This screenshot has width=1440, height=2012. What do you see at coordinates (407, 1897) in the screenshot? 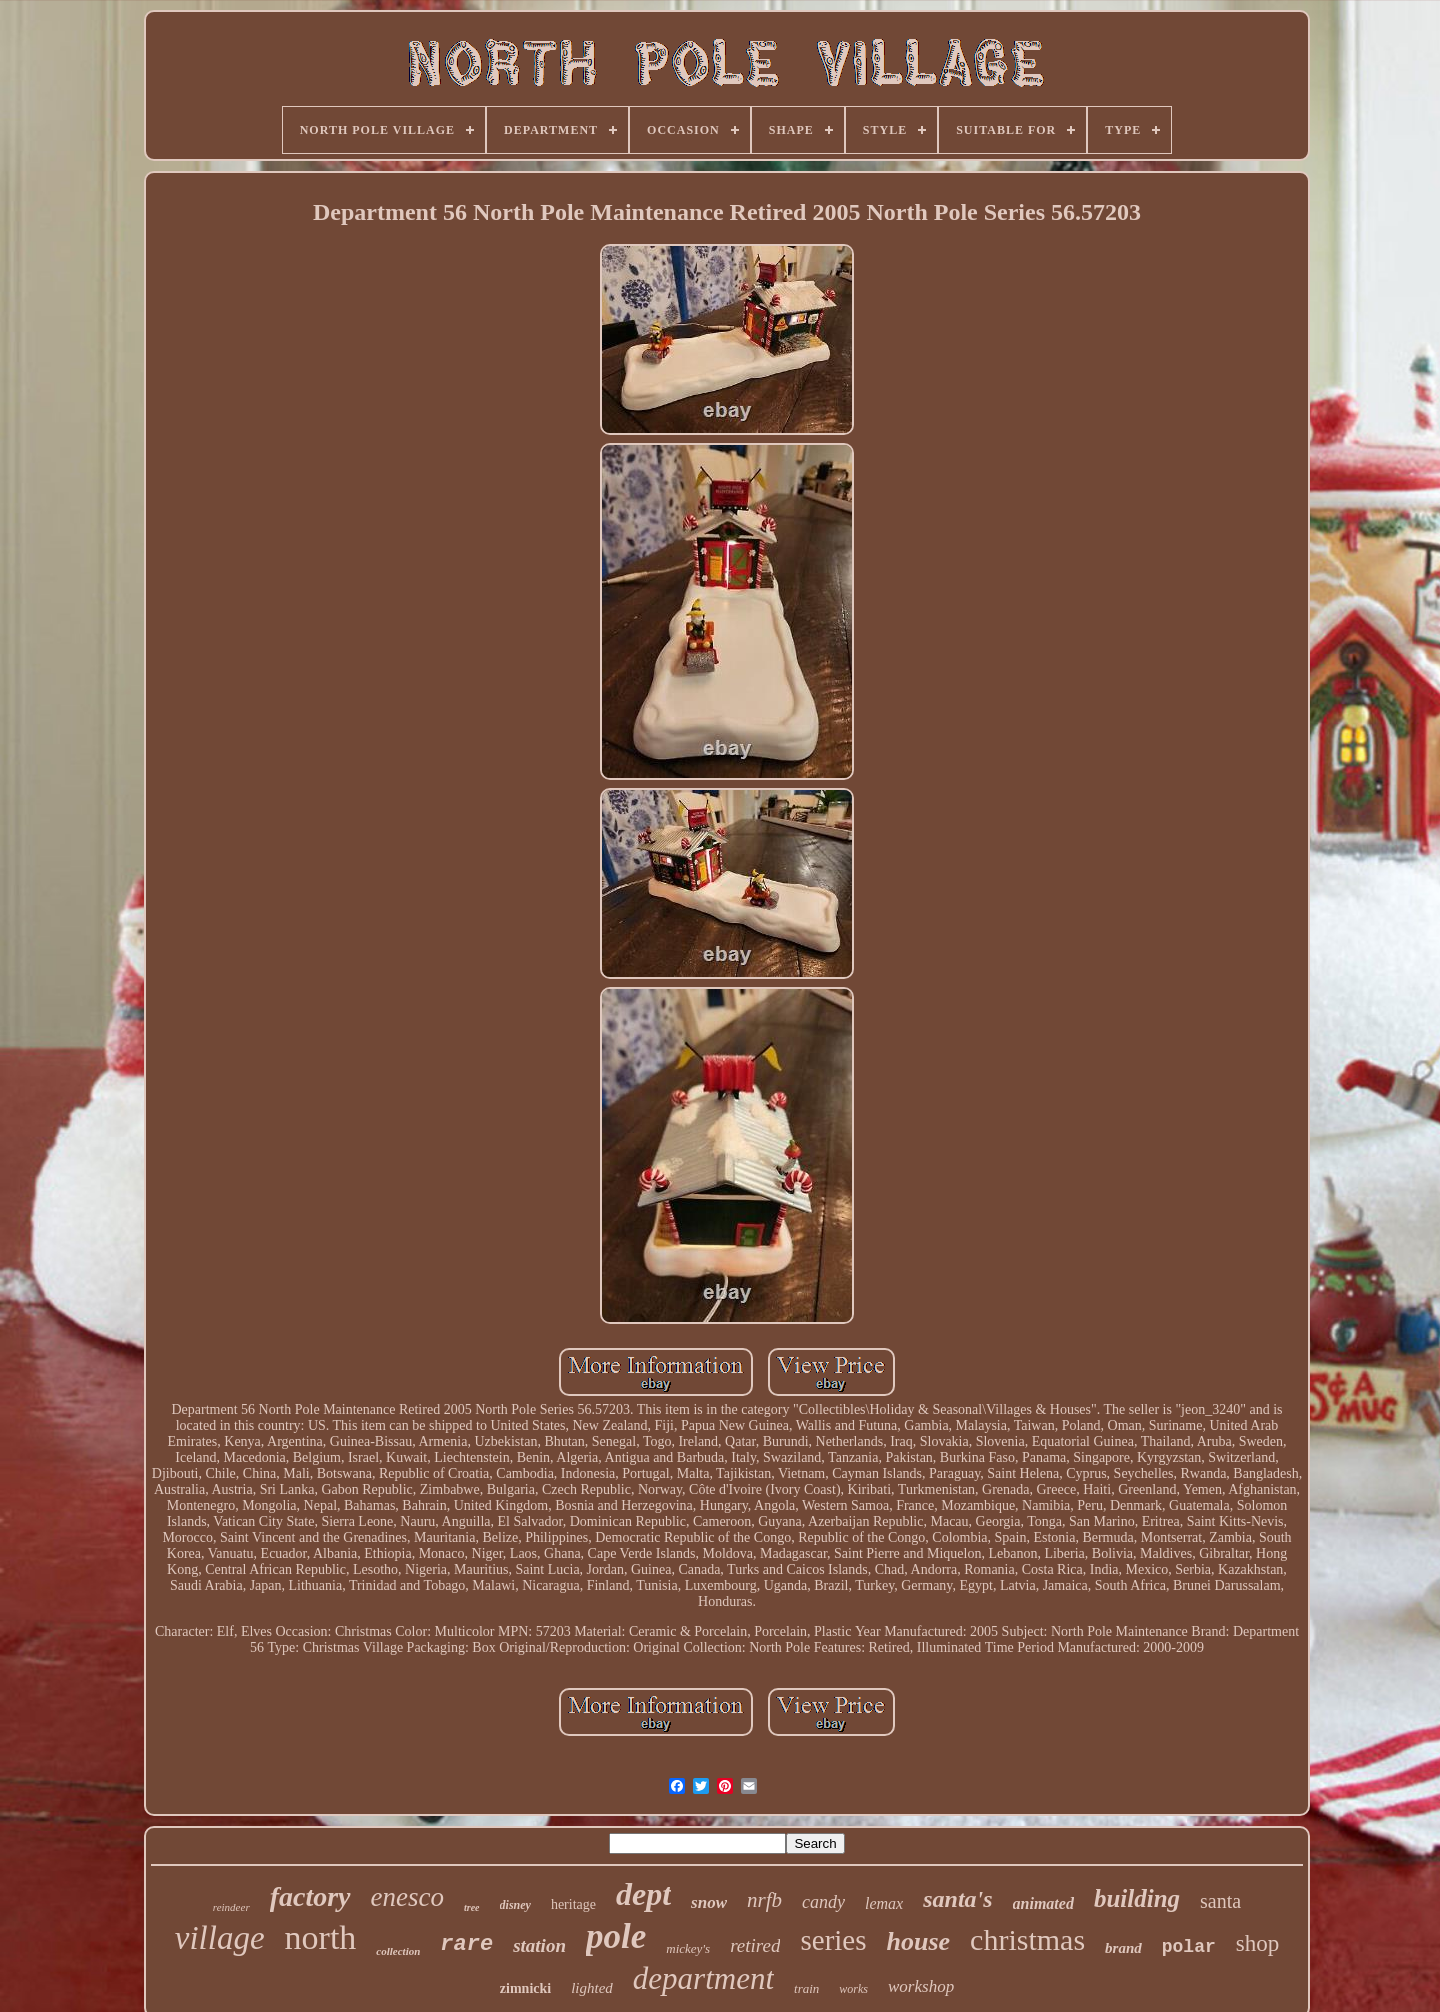
I see `enesco` at bounding box center [407, 1897].